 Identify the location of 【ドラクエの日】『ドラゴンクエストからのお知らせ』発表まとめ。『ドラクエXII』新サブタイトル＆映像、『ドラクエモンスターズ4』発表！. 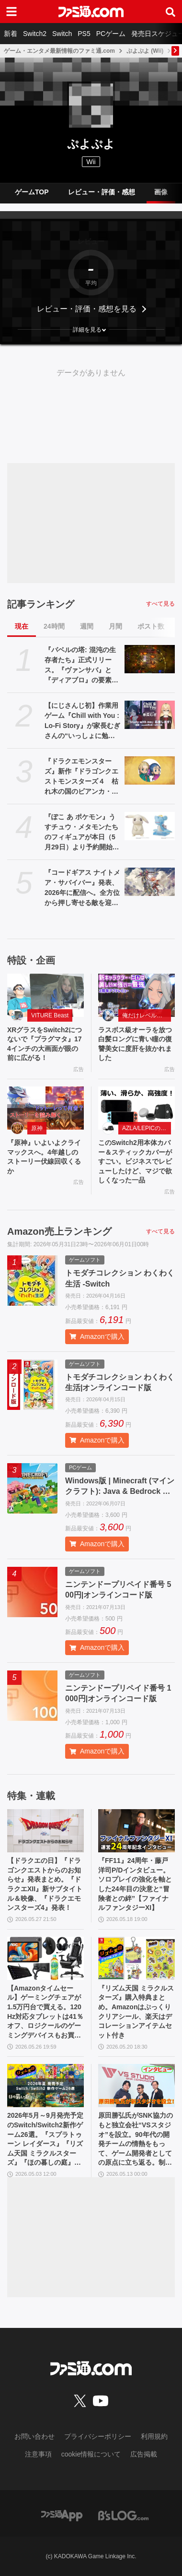
(44, 1884).